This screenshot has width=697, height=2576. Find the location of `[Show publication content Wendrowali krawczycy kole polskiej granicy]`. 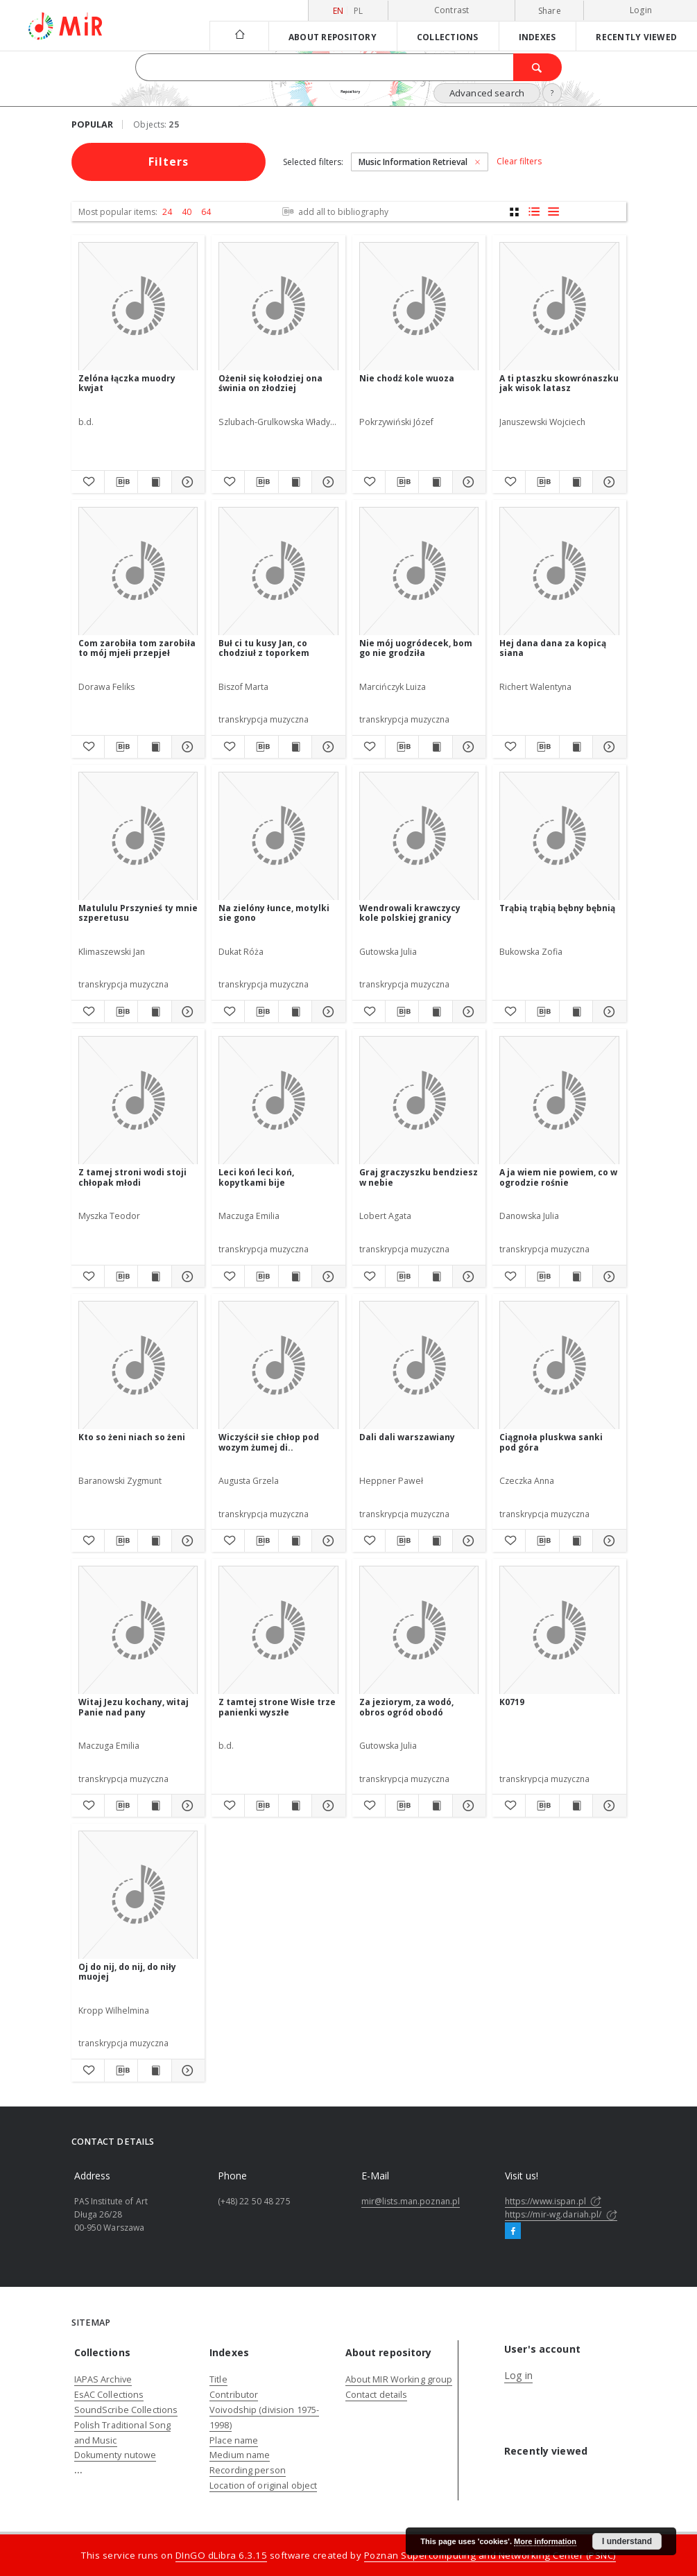

[Show publication content Wendrowali krawczycy kole polskiej granicy] is located at coordinates (435, 1012).